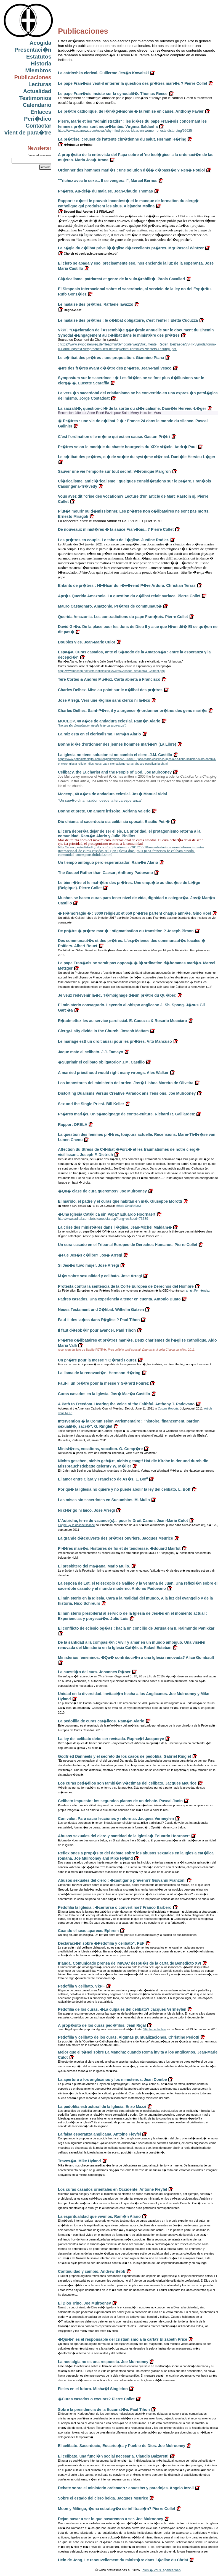 The image size is (218, 2576). Describe the element at coordinates (114, 821) in the screenshot. I see `Dio chiama al sacerdozio sia celibi sia sposati. Basilio Petr�` at that location.